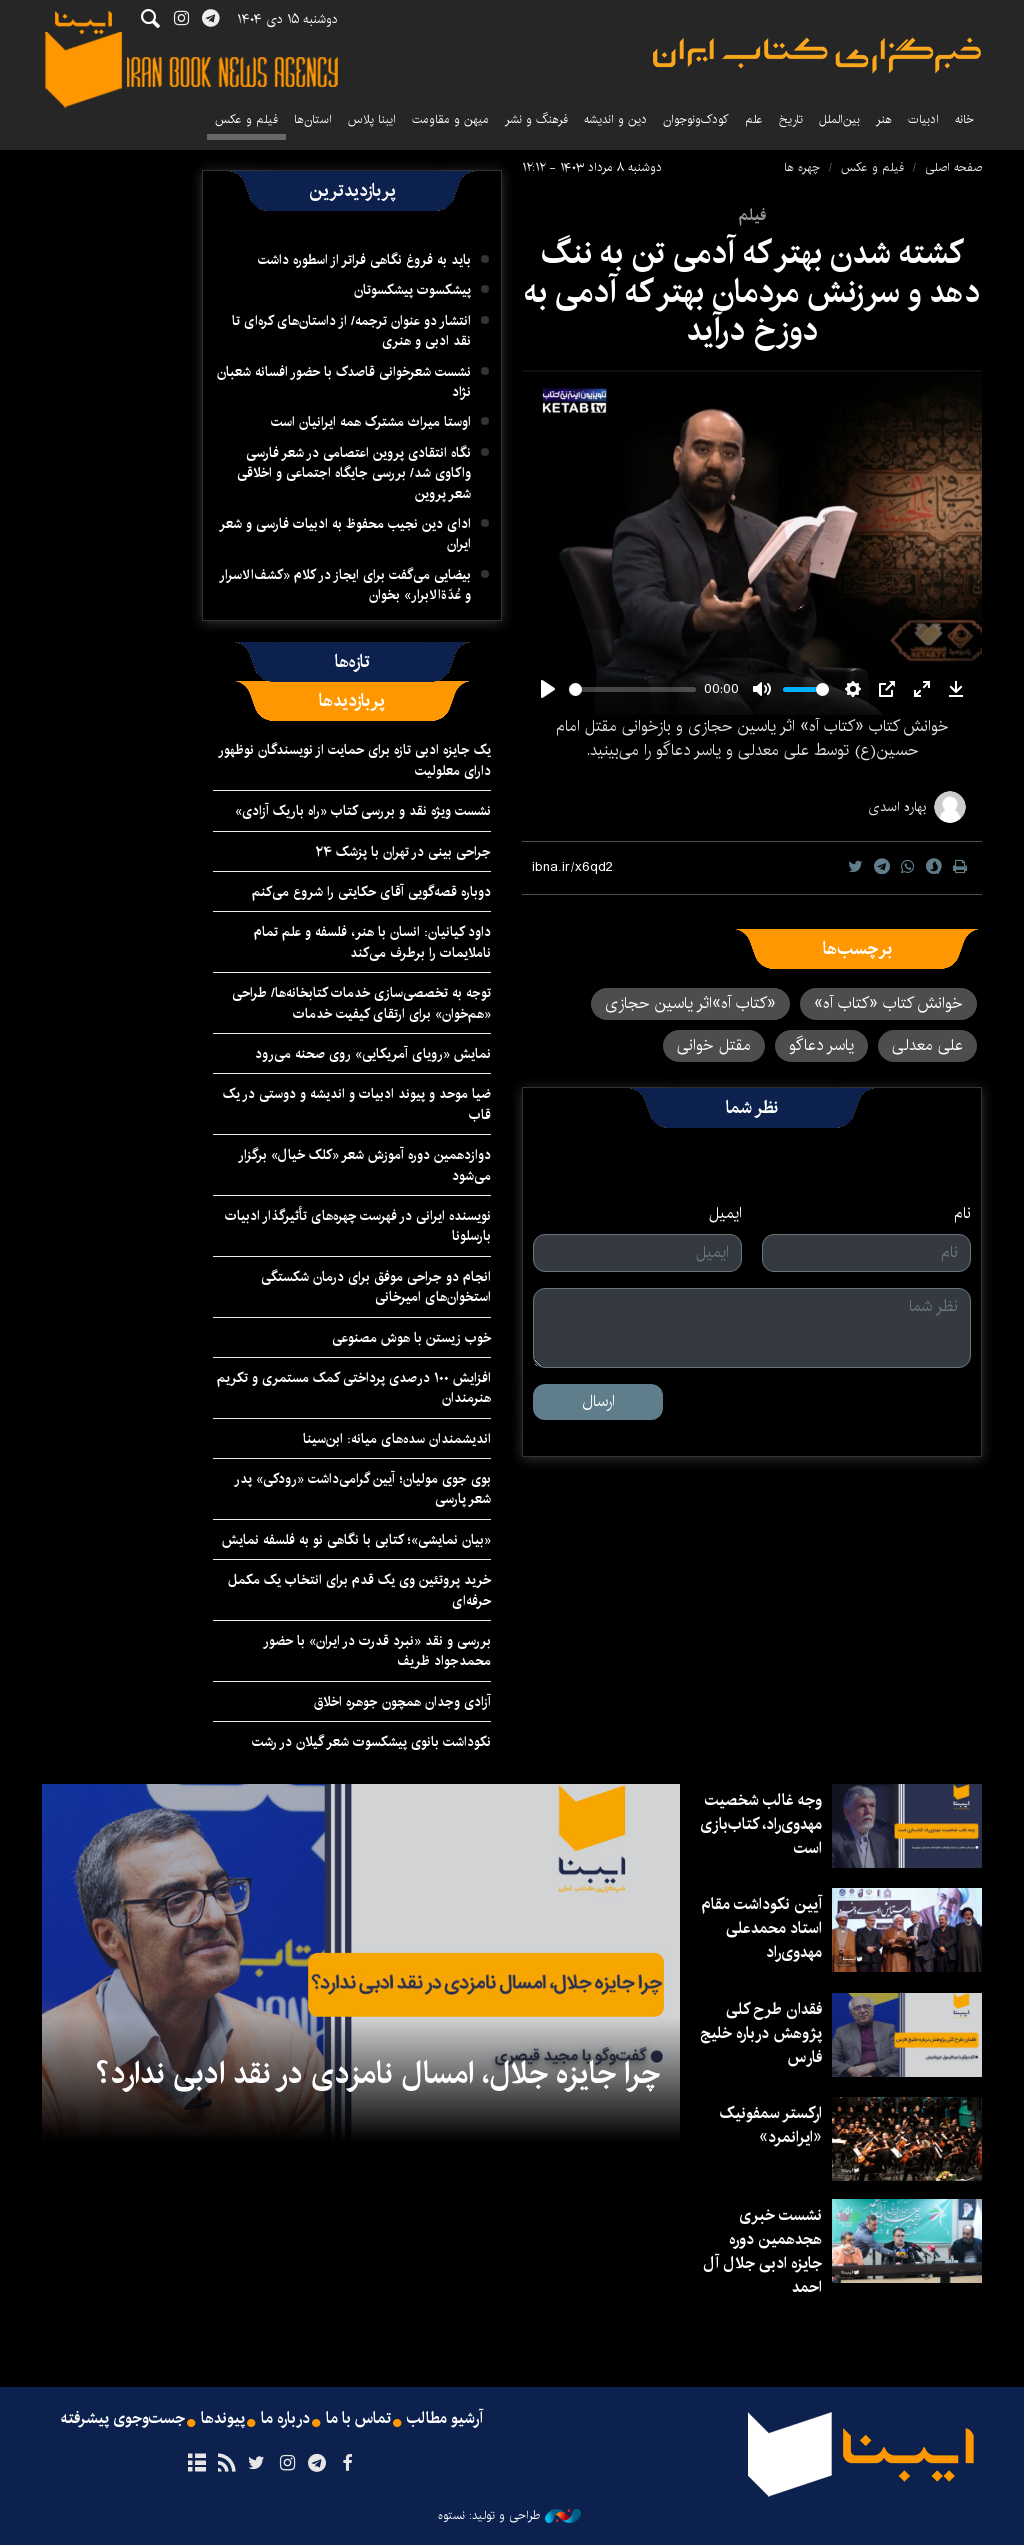 This screenshot has height=2545, width=1024. I want to click on [slider], so click(632, 689).